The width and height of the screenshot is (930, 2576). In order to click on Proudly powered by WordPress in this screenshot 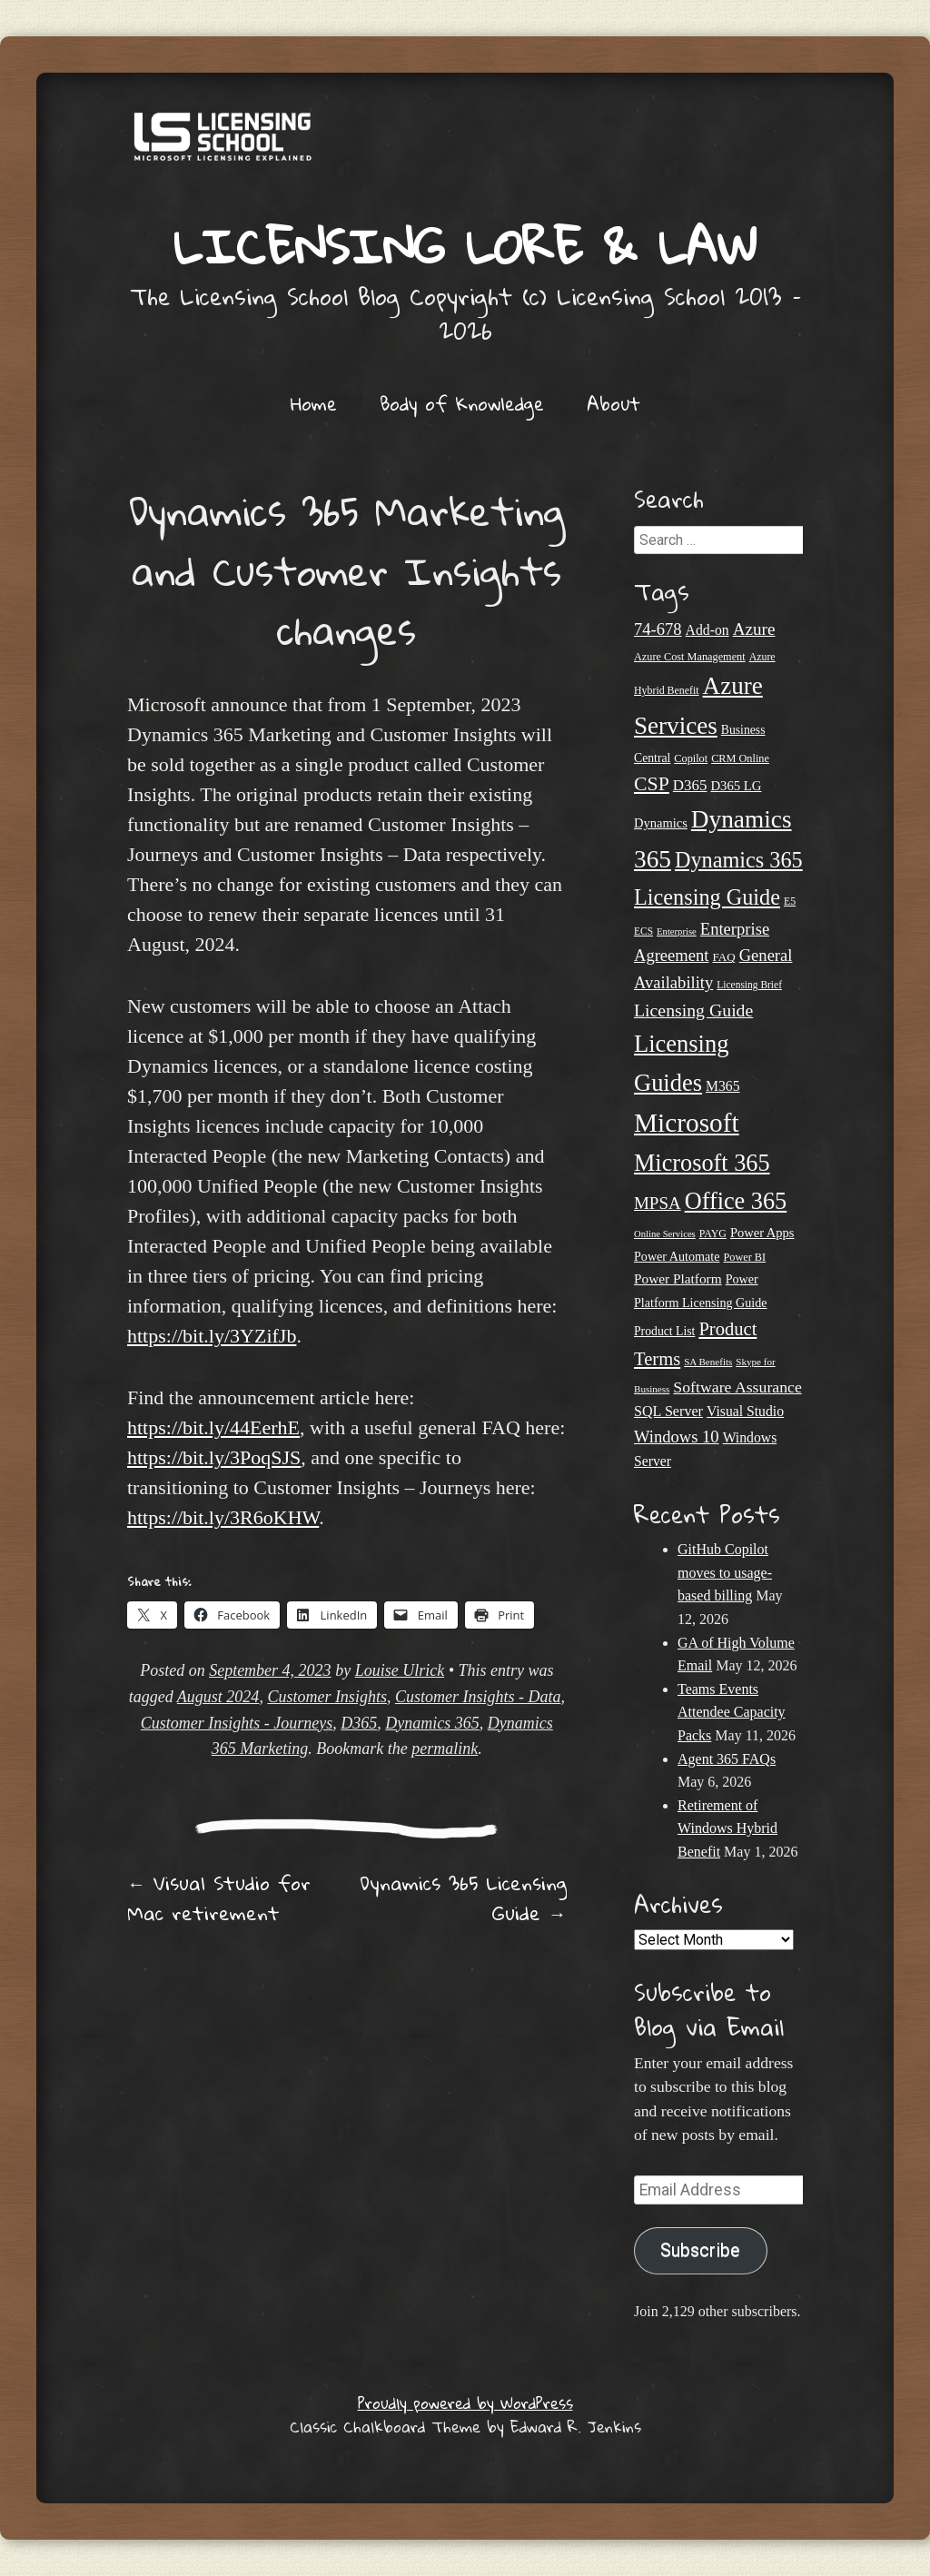, I will do `click(465, 2403)`.